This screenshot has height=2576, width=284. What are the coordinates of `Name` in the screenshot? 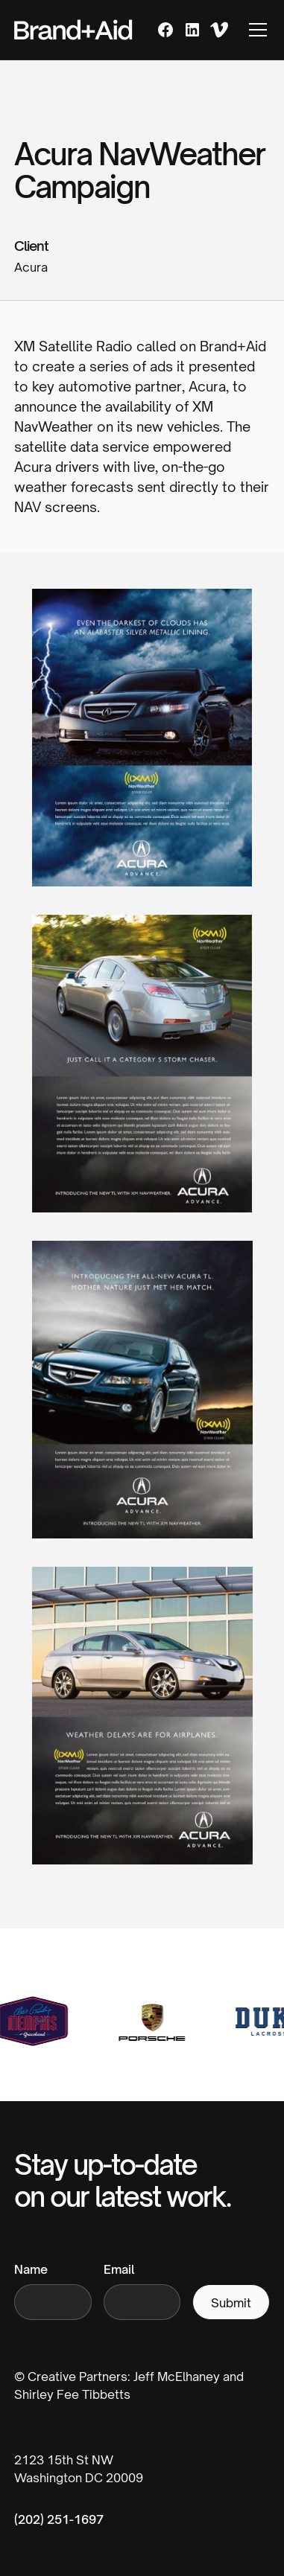 It's located at (31, 2269).